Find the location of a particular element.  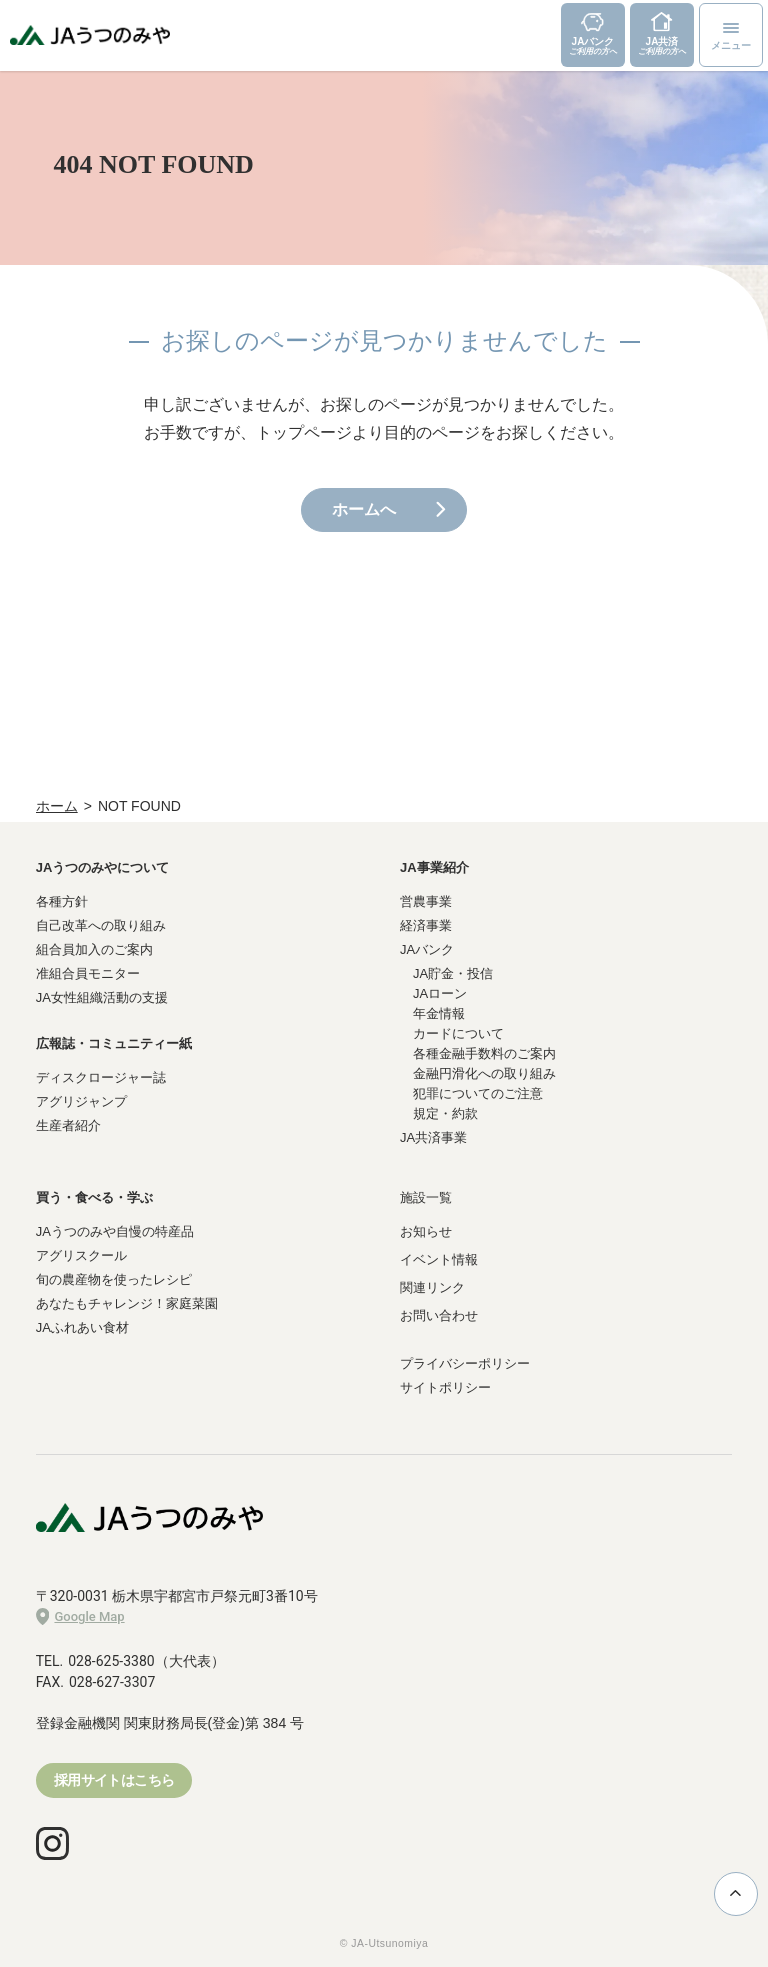

営農事業 is located at coordinates (426, 901).